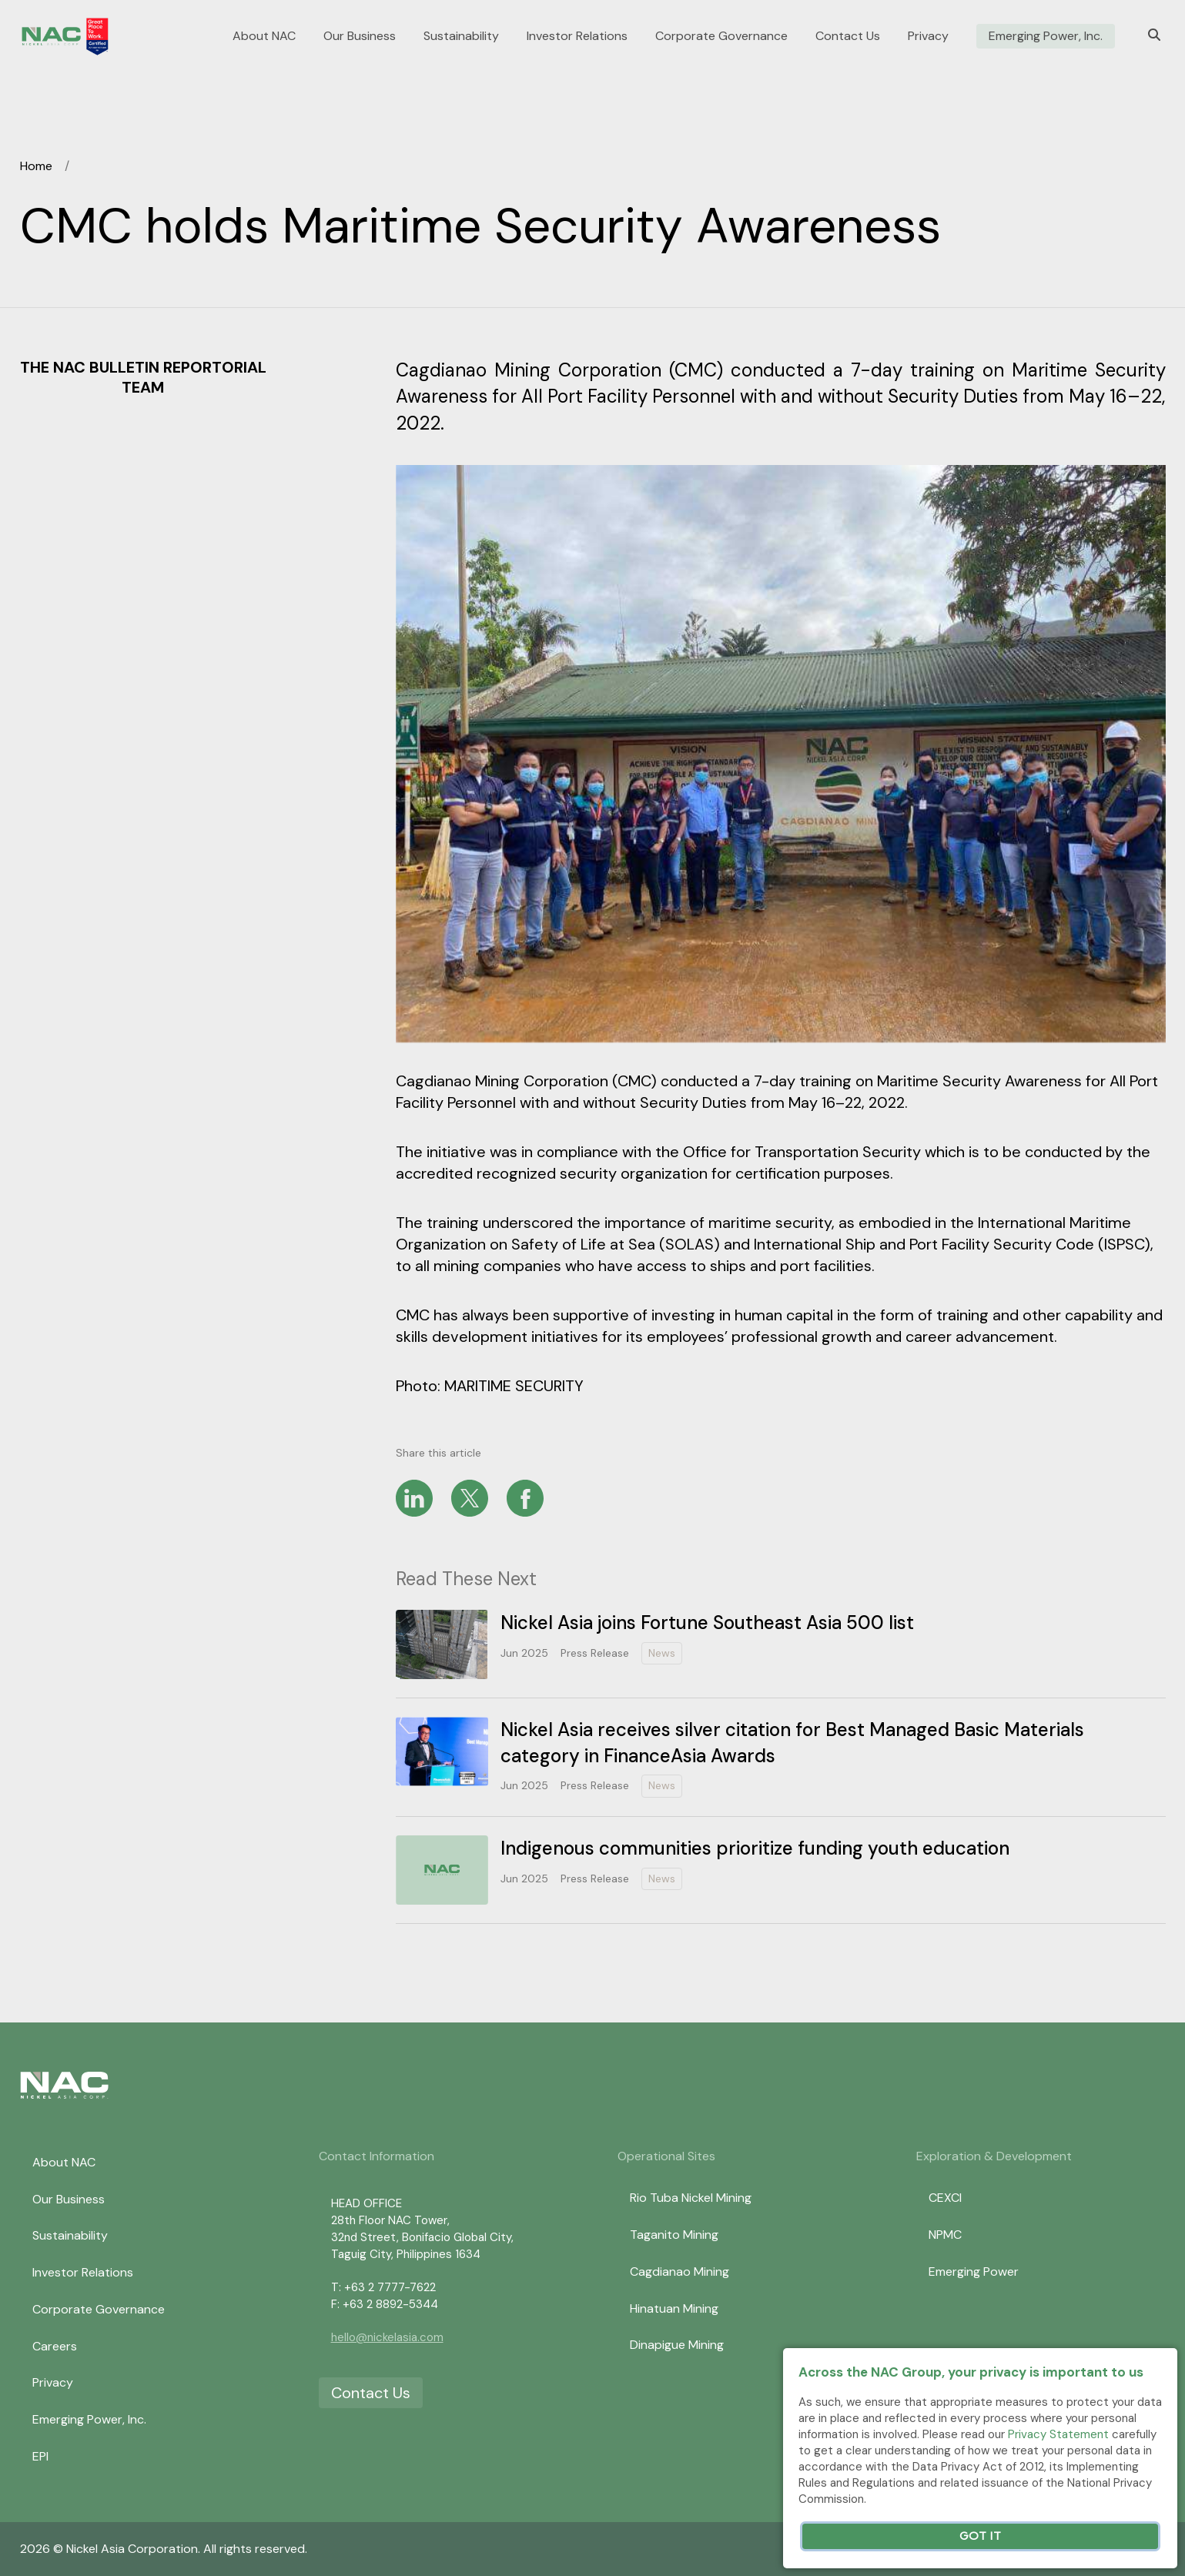  What do you see at coordinates (1046, 36) in the screenshot?
I see `Emerging Power, Inc.` at bounding box center [1046, 36].